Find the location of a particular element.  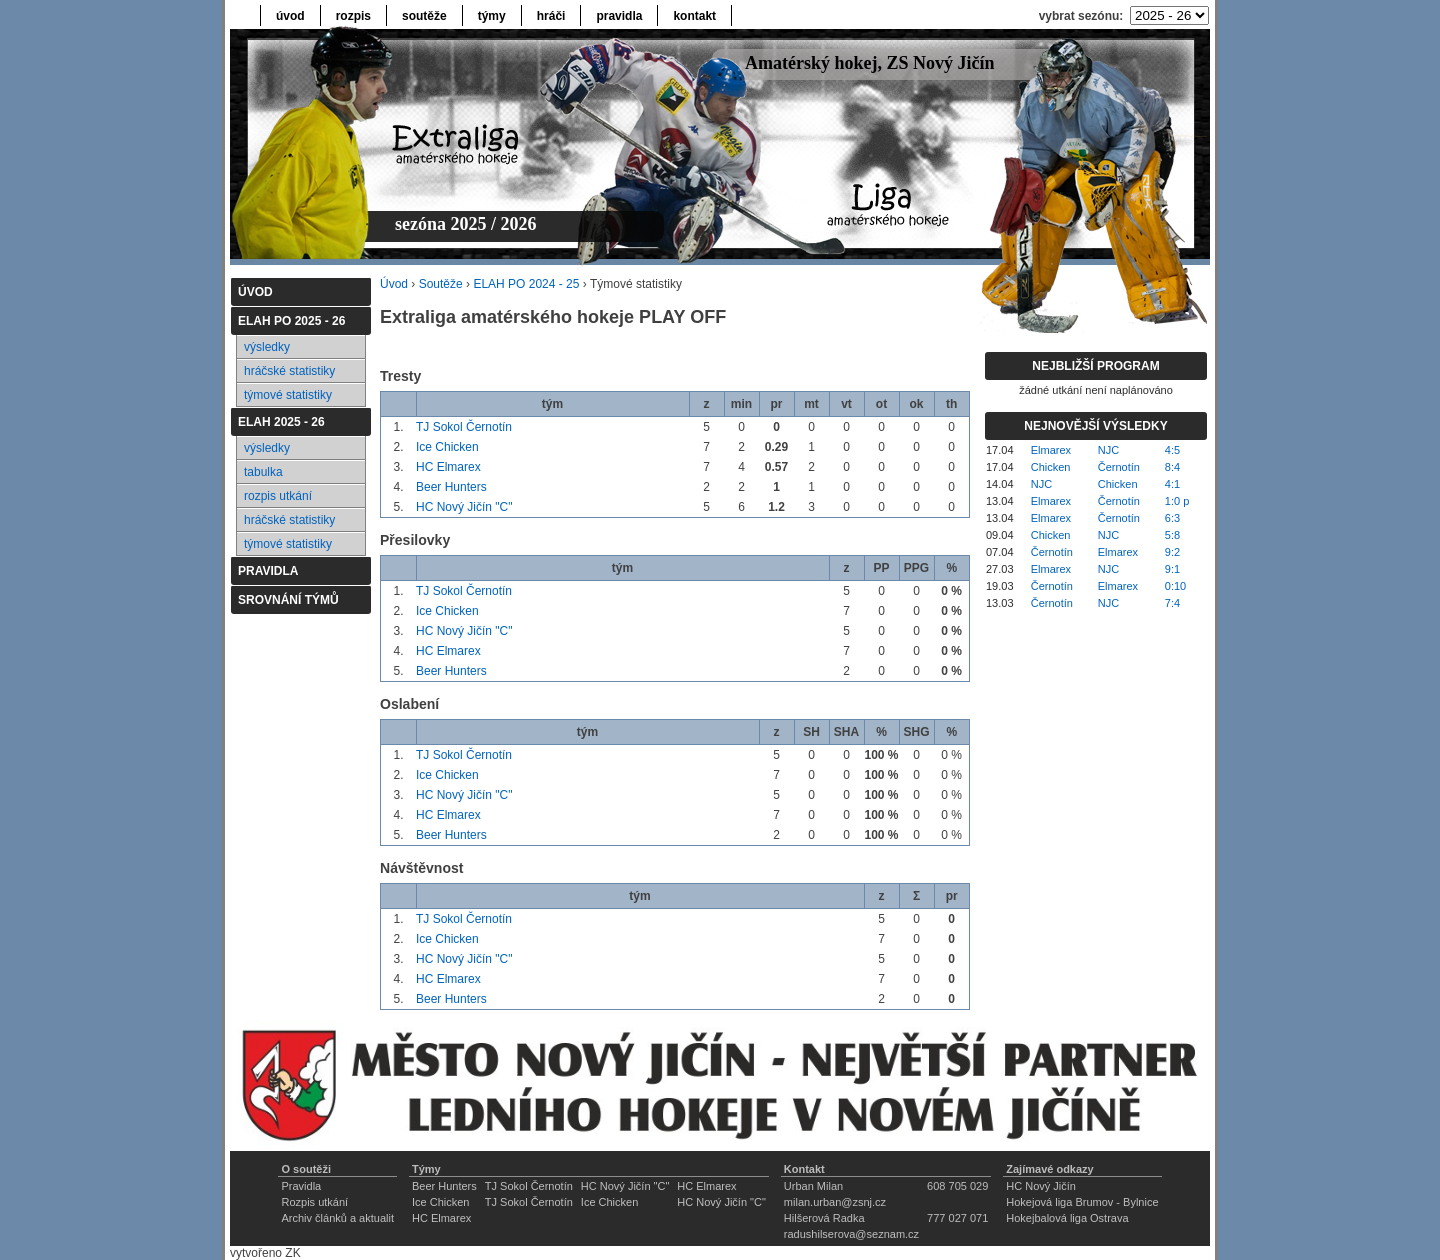

7:4 is located at coordinates (1172, 603).